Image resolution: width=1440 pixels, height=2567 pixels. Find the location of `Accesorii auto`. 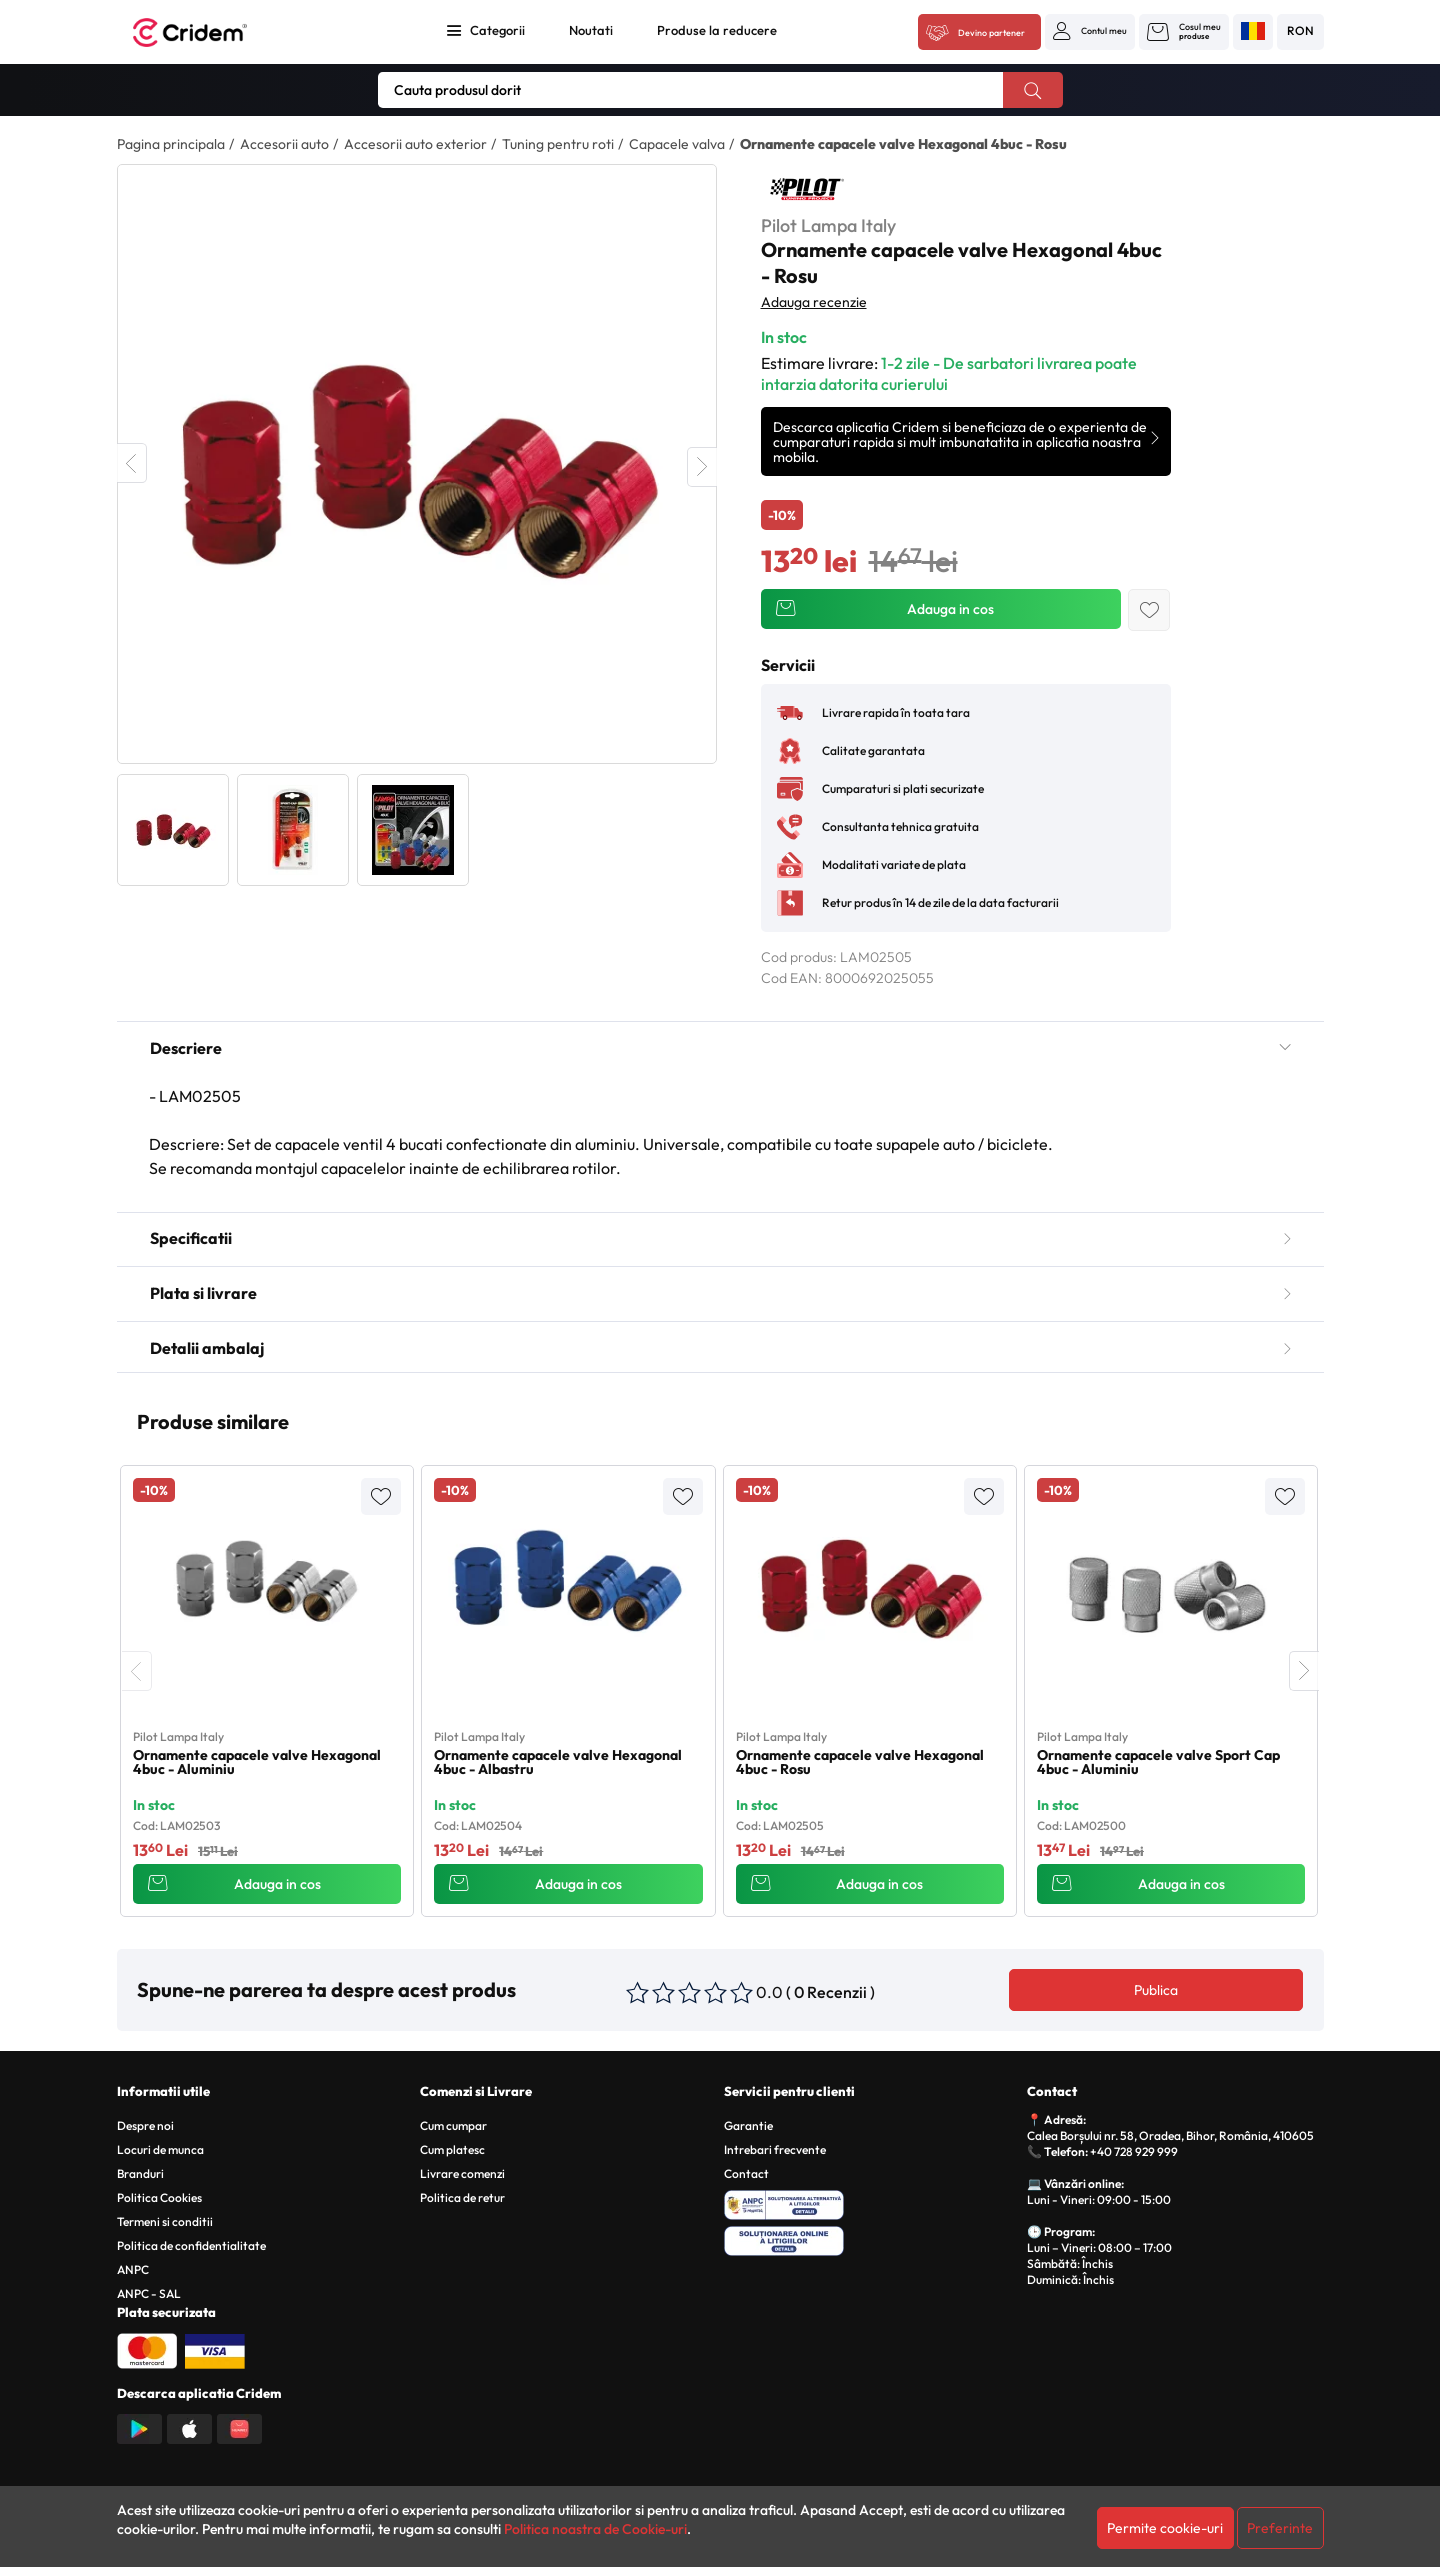

Accesorii auto is located at coordinates (284, 144).